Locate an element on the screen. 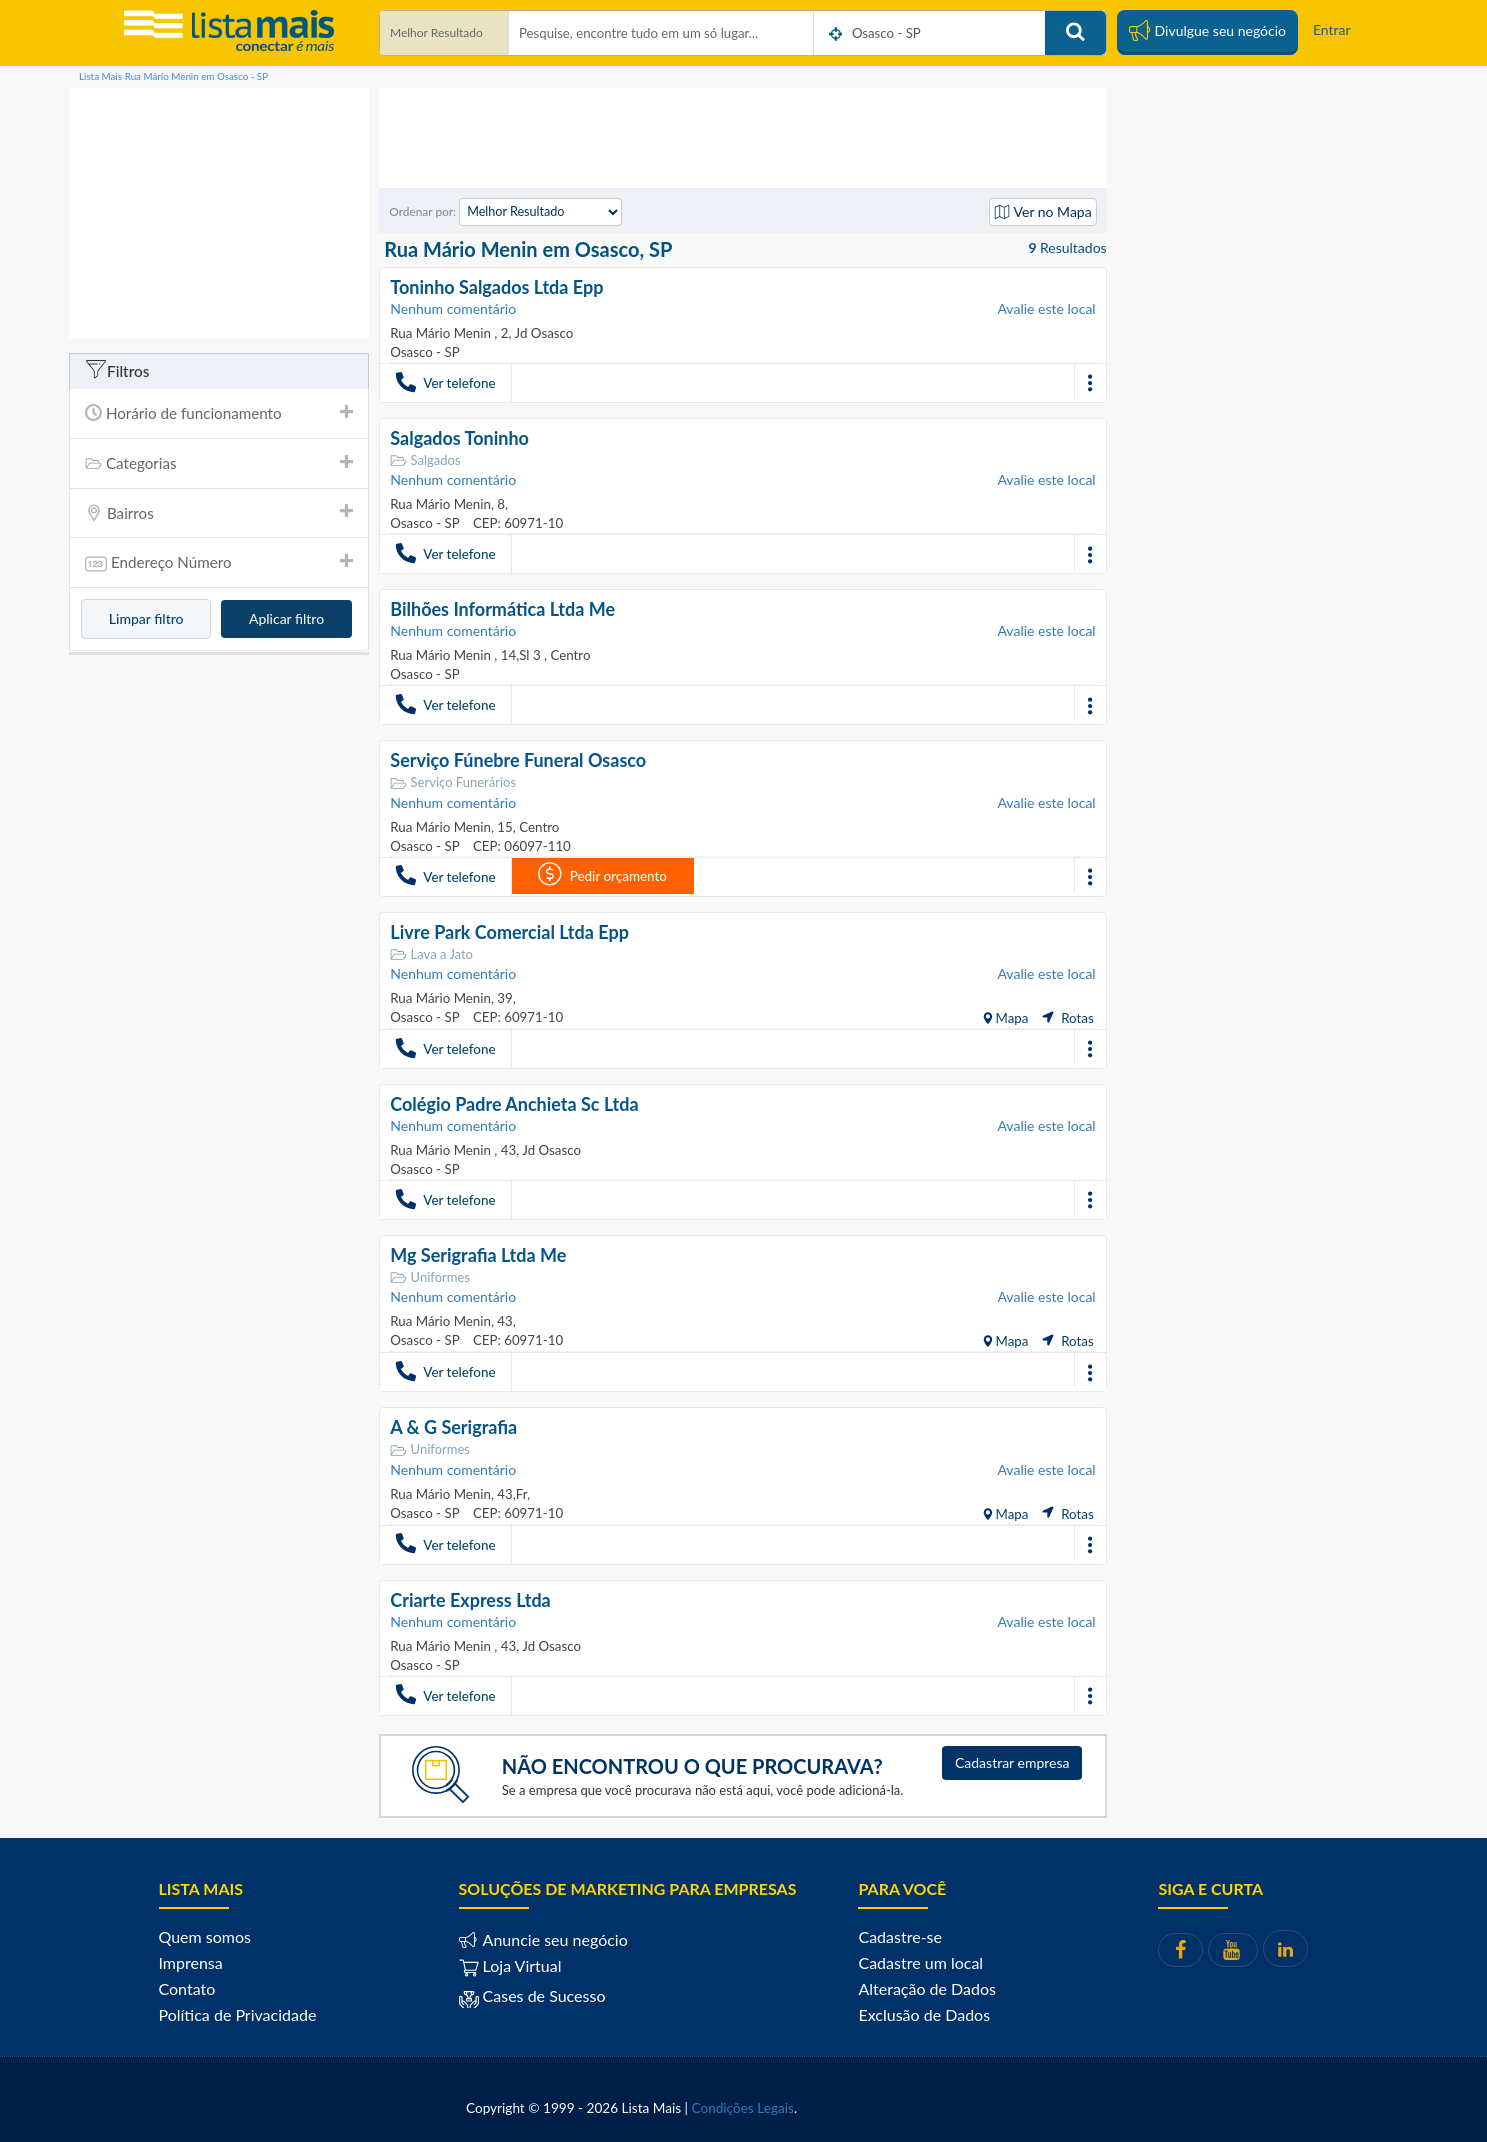 This screenshot has height=2142, width=1487. Divulgue seu negócio is located at coordinates (1207, 30).